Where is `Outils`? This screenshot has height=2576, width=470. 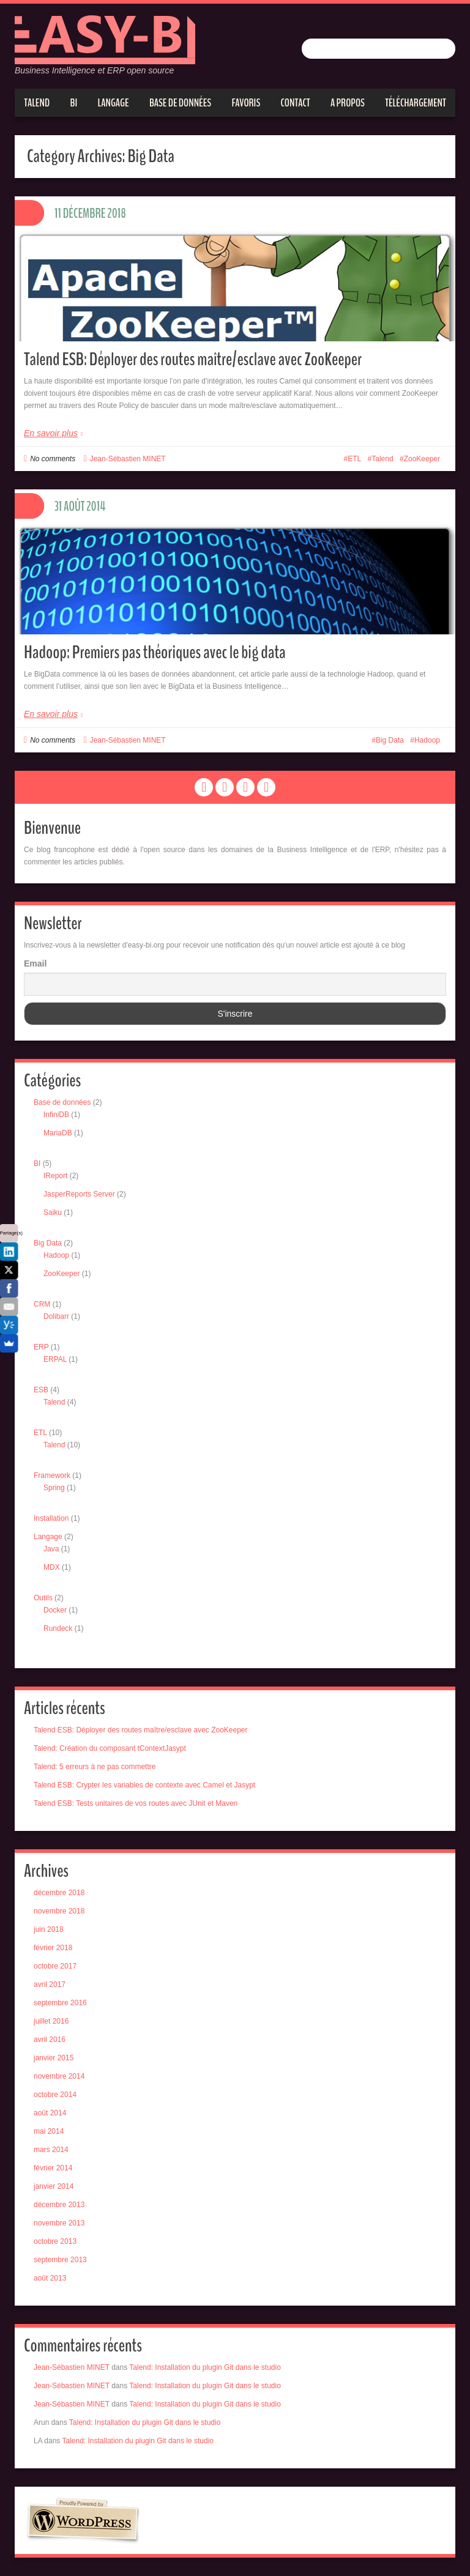 Outils is located at coordinates (43, 1598).